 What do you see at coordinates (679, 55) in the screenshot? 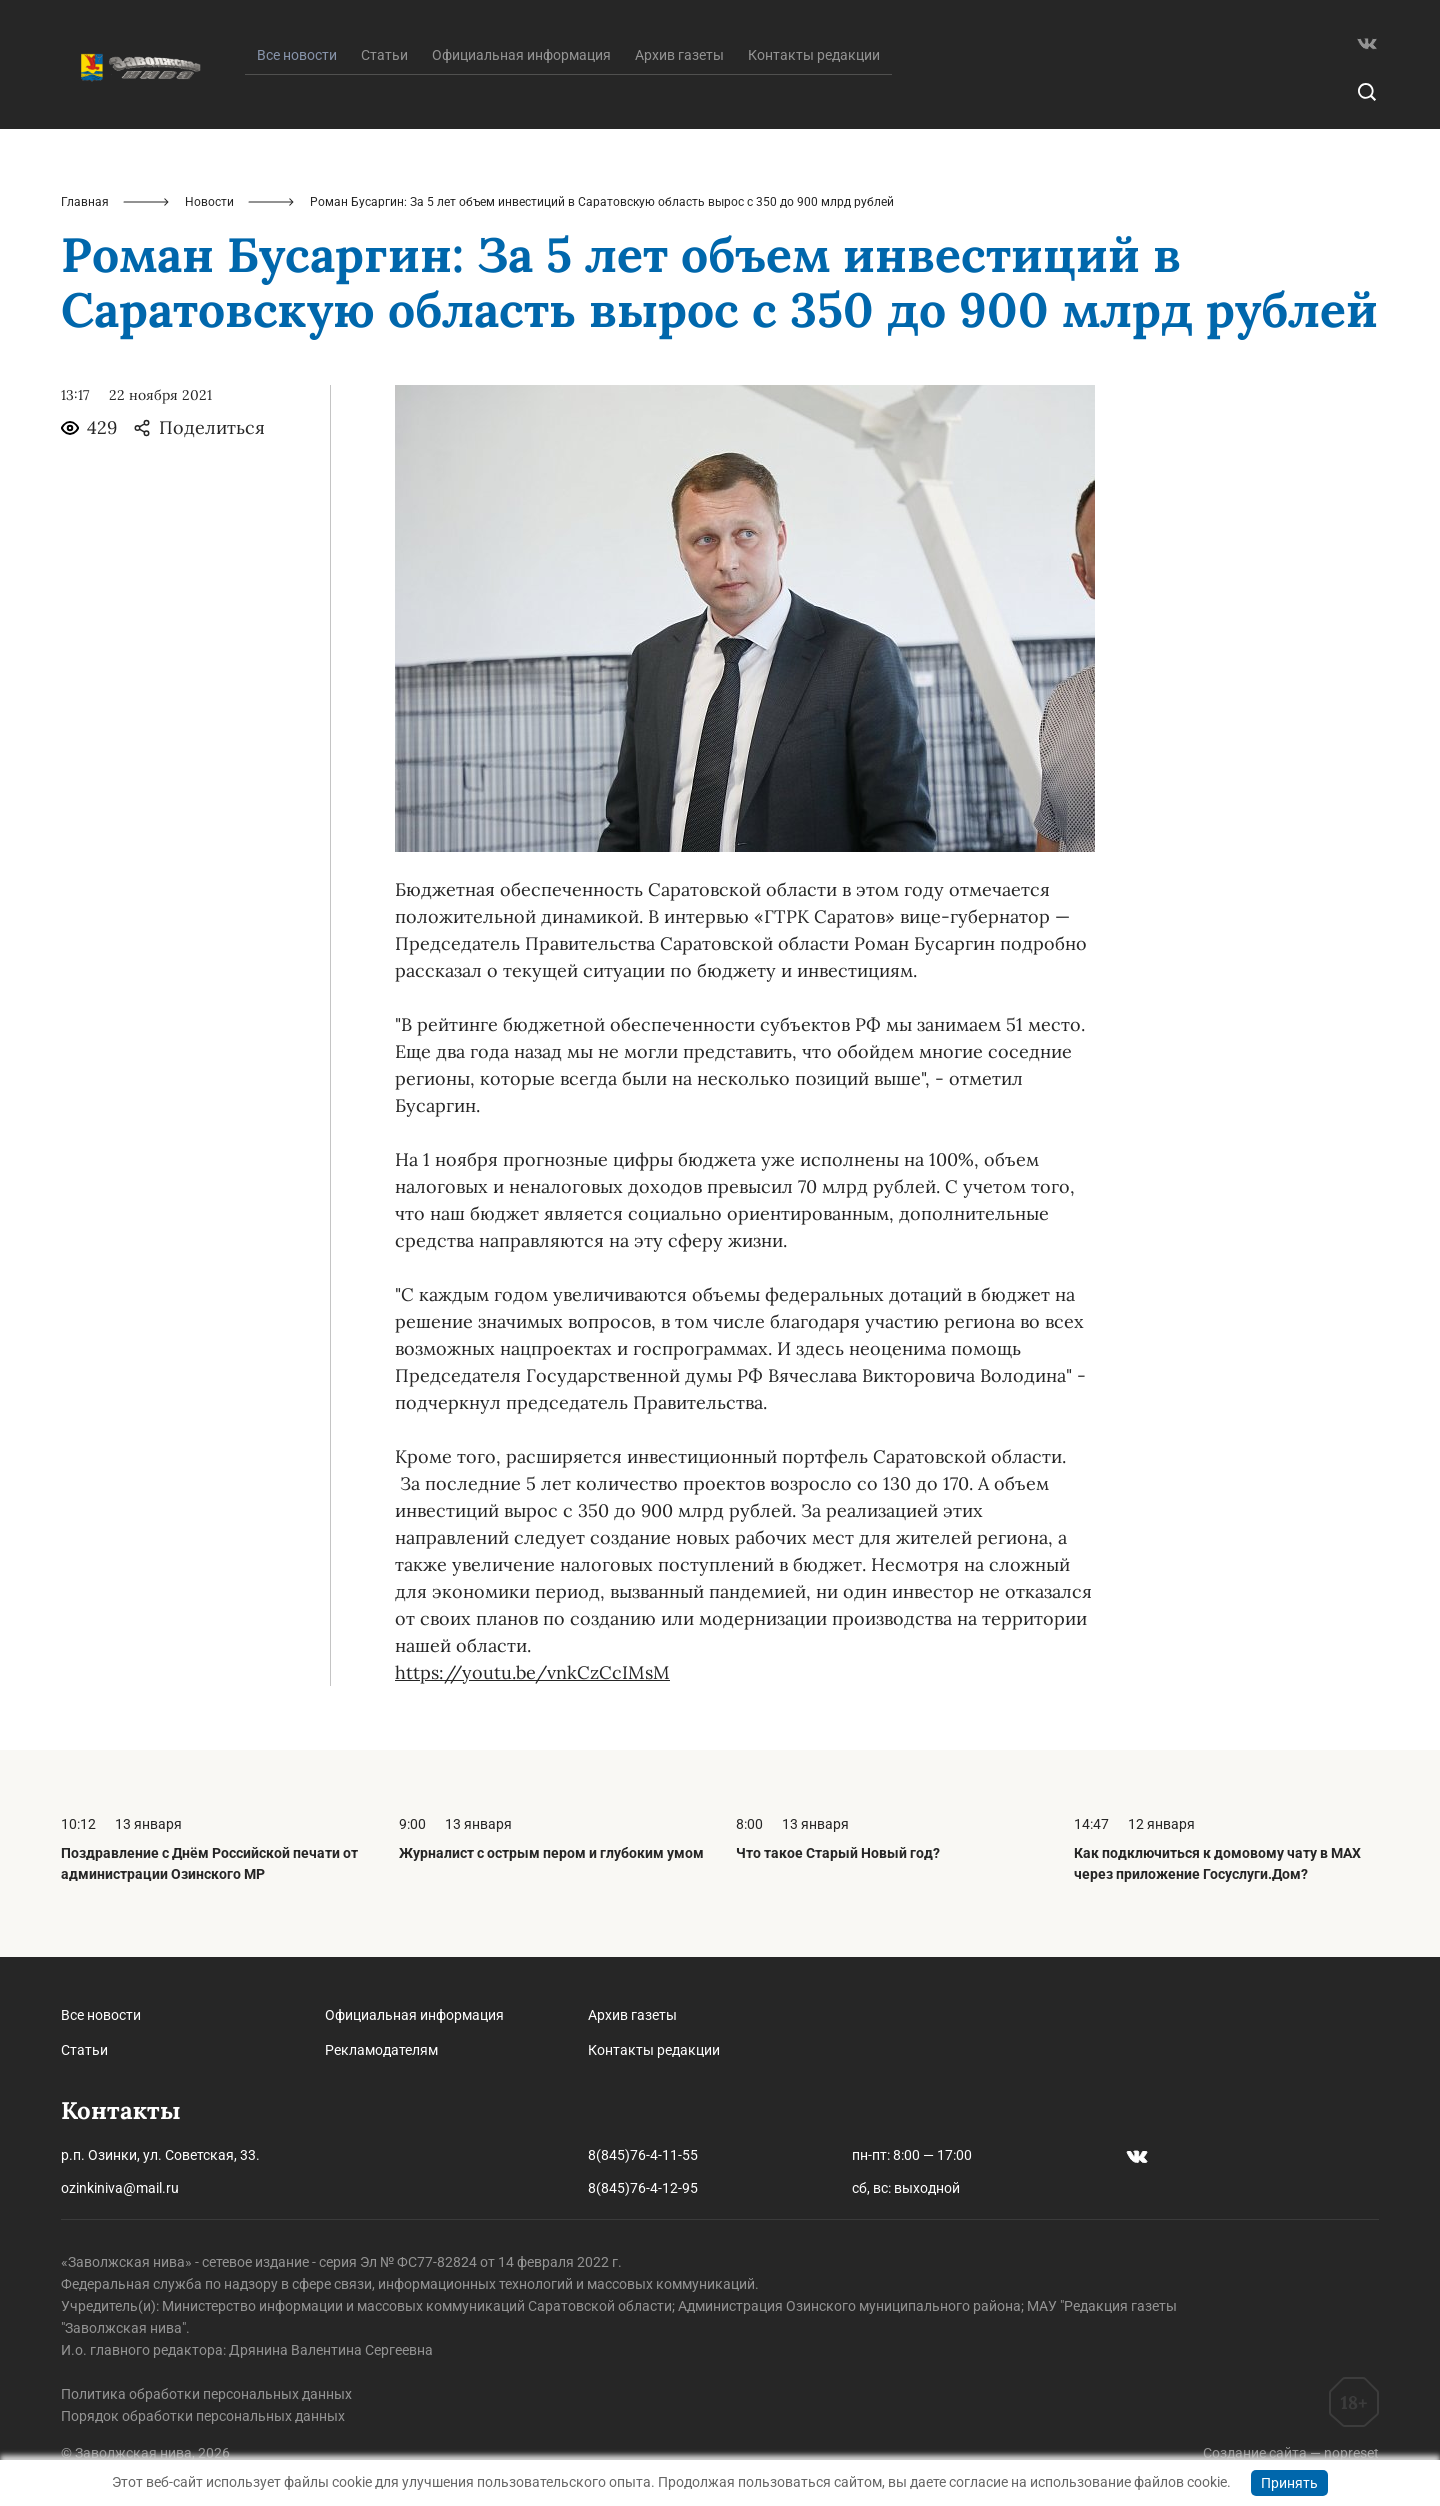
I see `Архив газеты` at bounding box center [679, 55].